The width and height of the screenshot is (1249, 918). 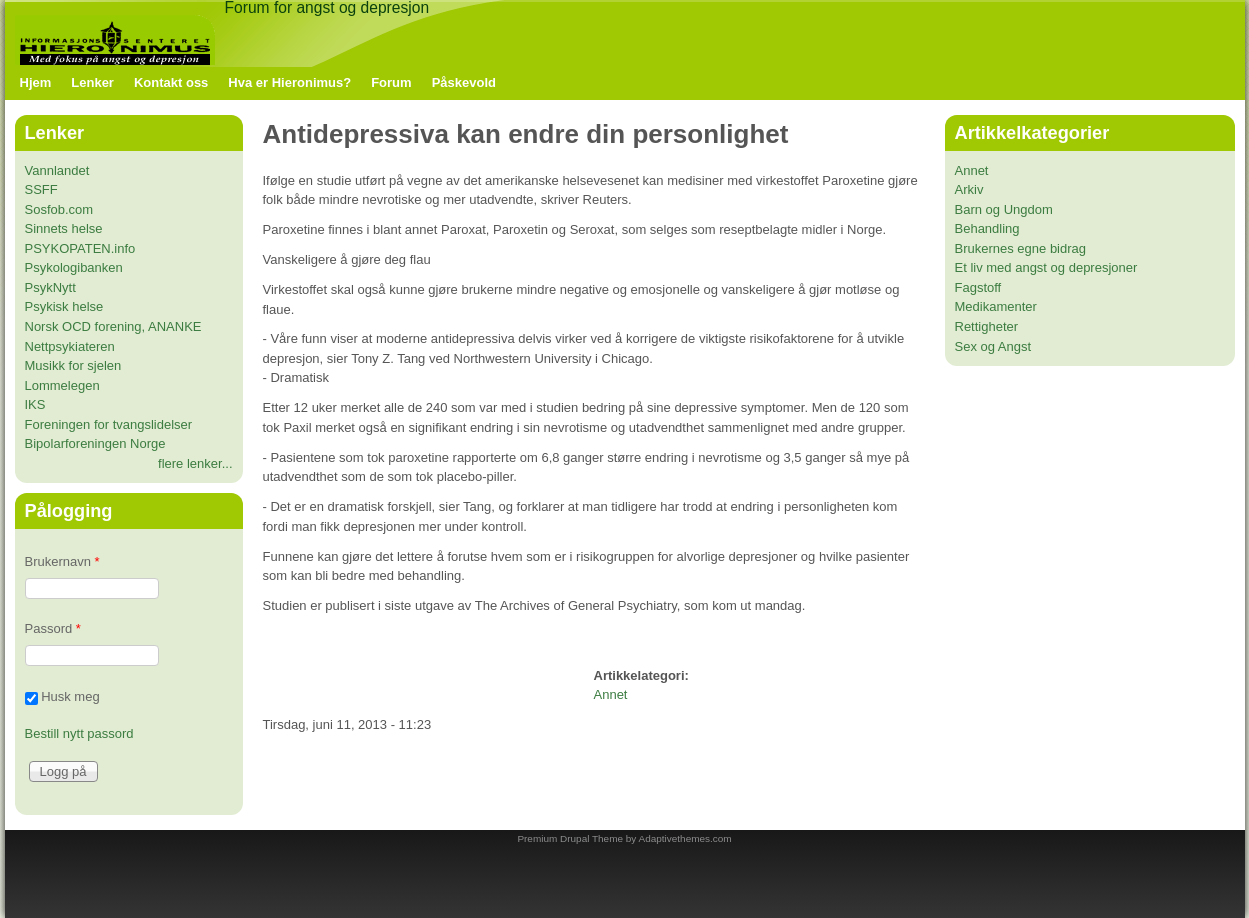 What do you see at coordinates (1046, 267) in the screenshot?
I see `Et liv med angst og depresjoner` at bounding box center [1046, 267].